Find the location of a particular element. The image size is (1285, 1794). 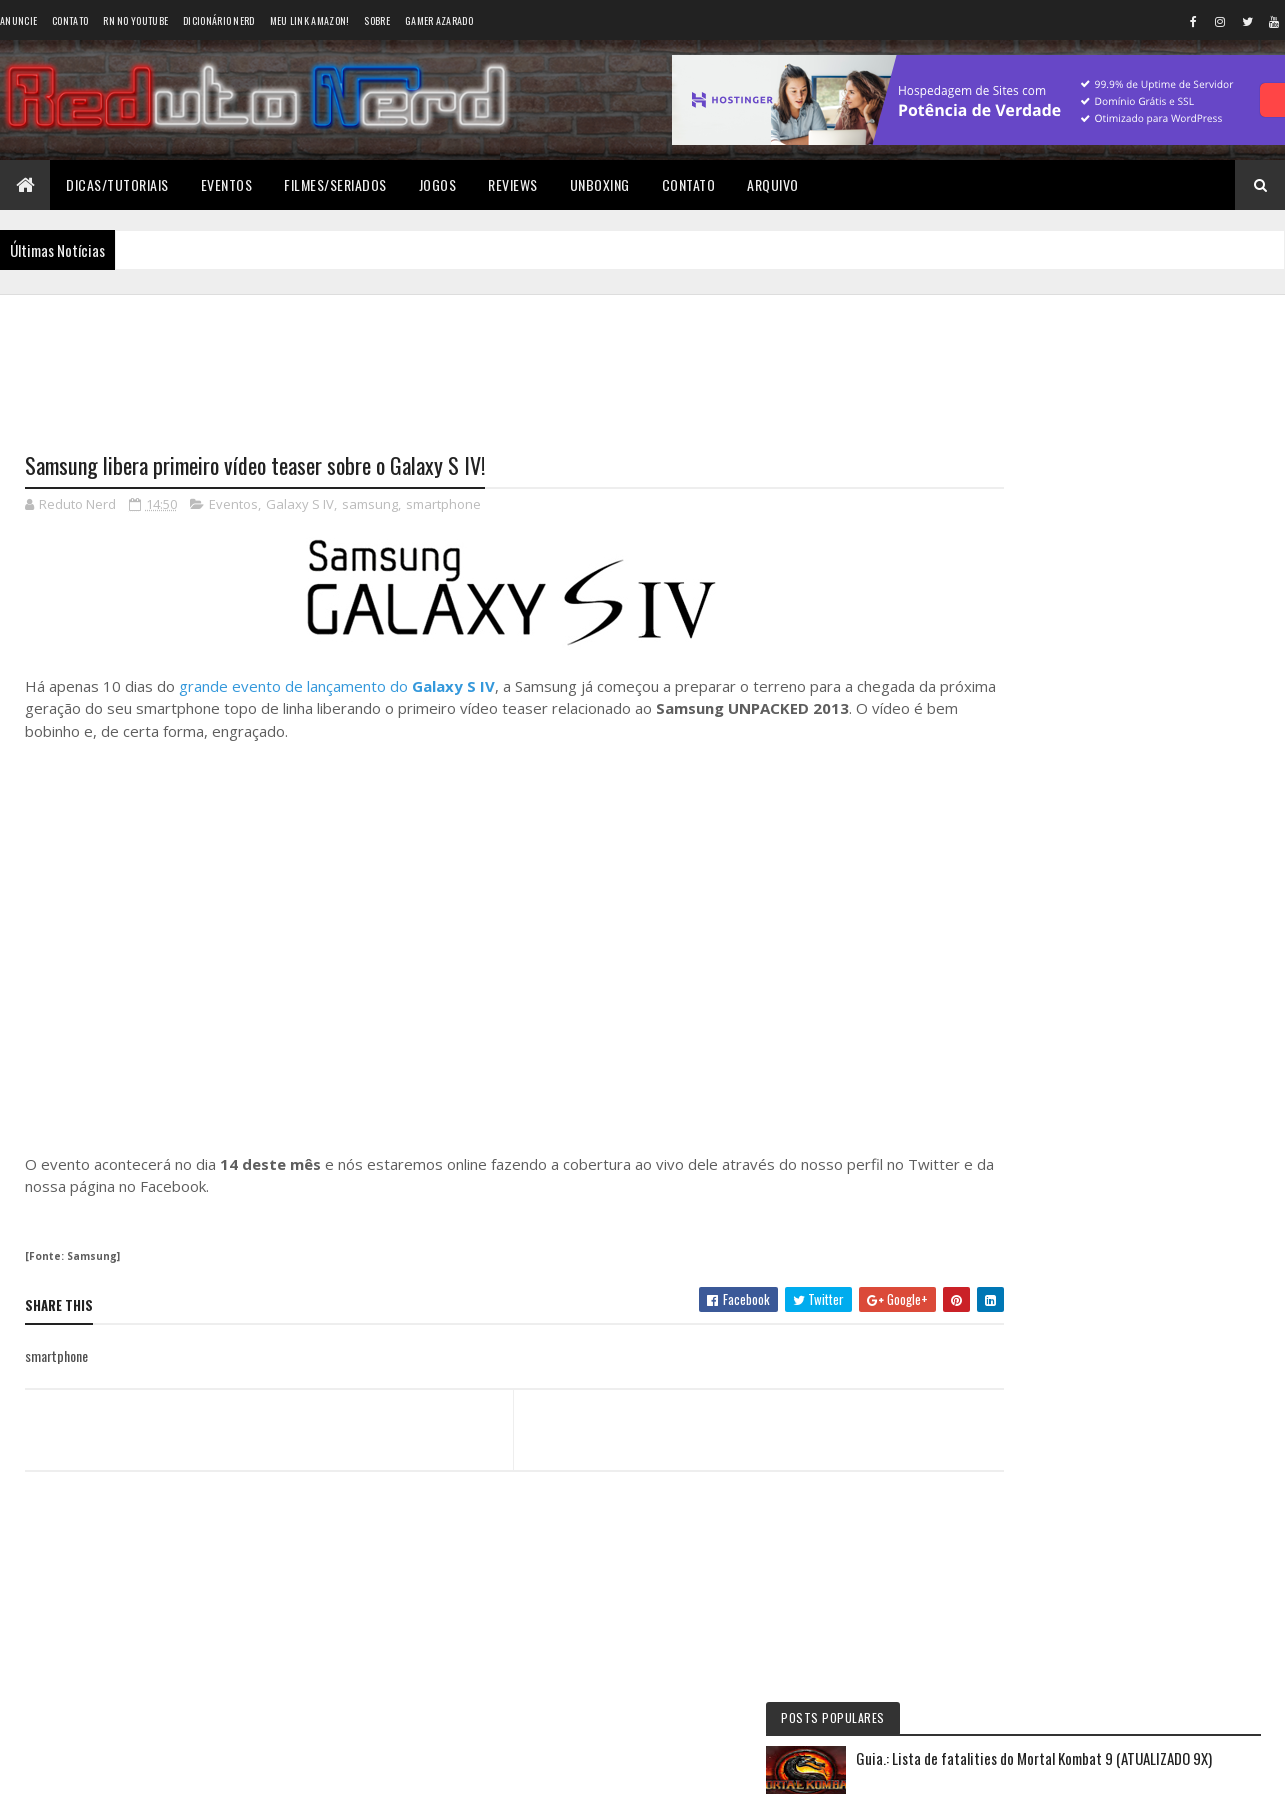

11 months ago is located at coordinates (1180, 821).